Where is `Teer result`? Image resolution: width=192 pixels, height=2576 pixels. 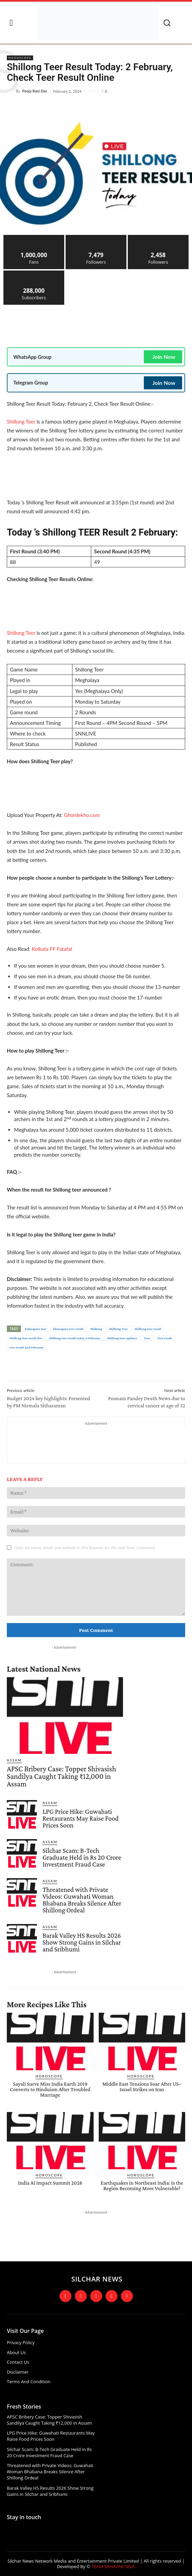
Teer result is located at coordinates (164, 1338).